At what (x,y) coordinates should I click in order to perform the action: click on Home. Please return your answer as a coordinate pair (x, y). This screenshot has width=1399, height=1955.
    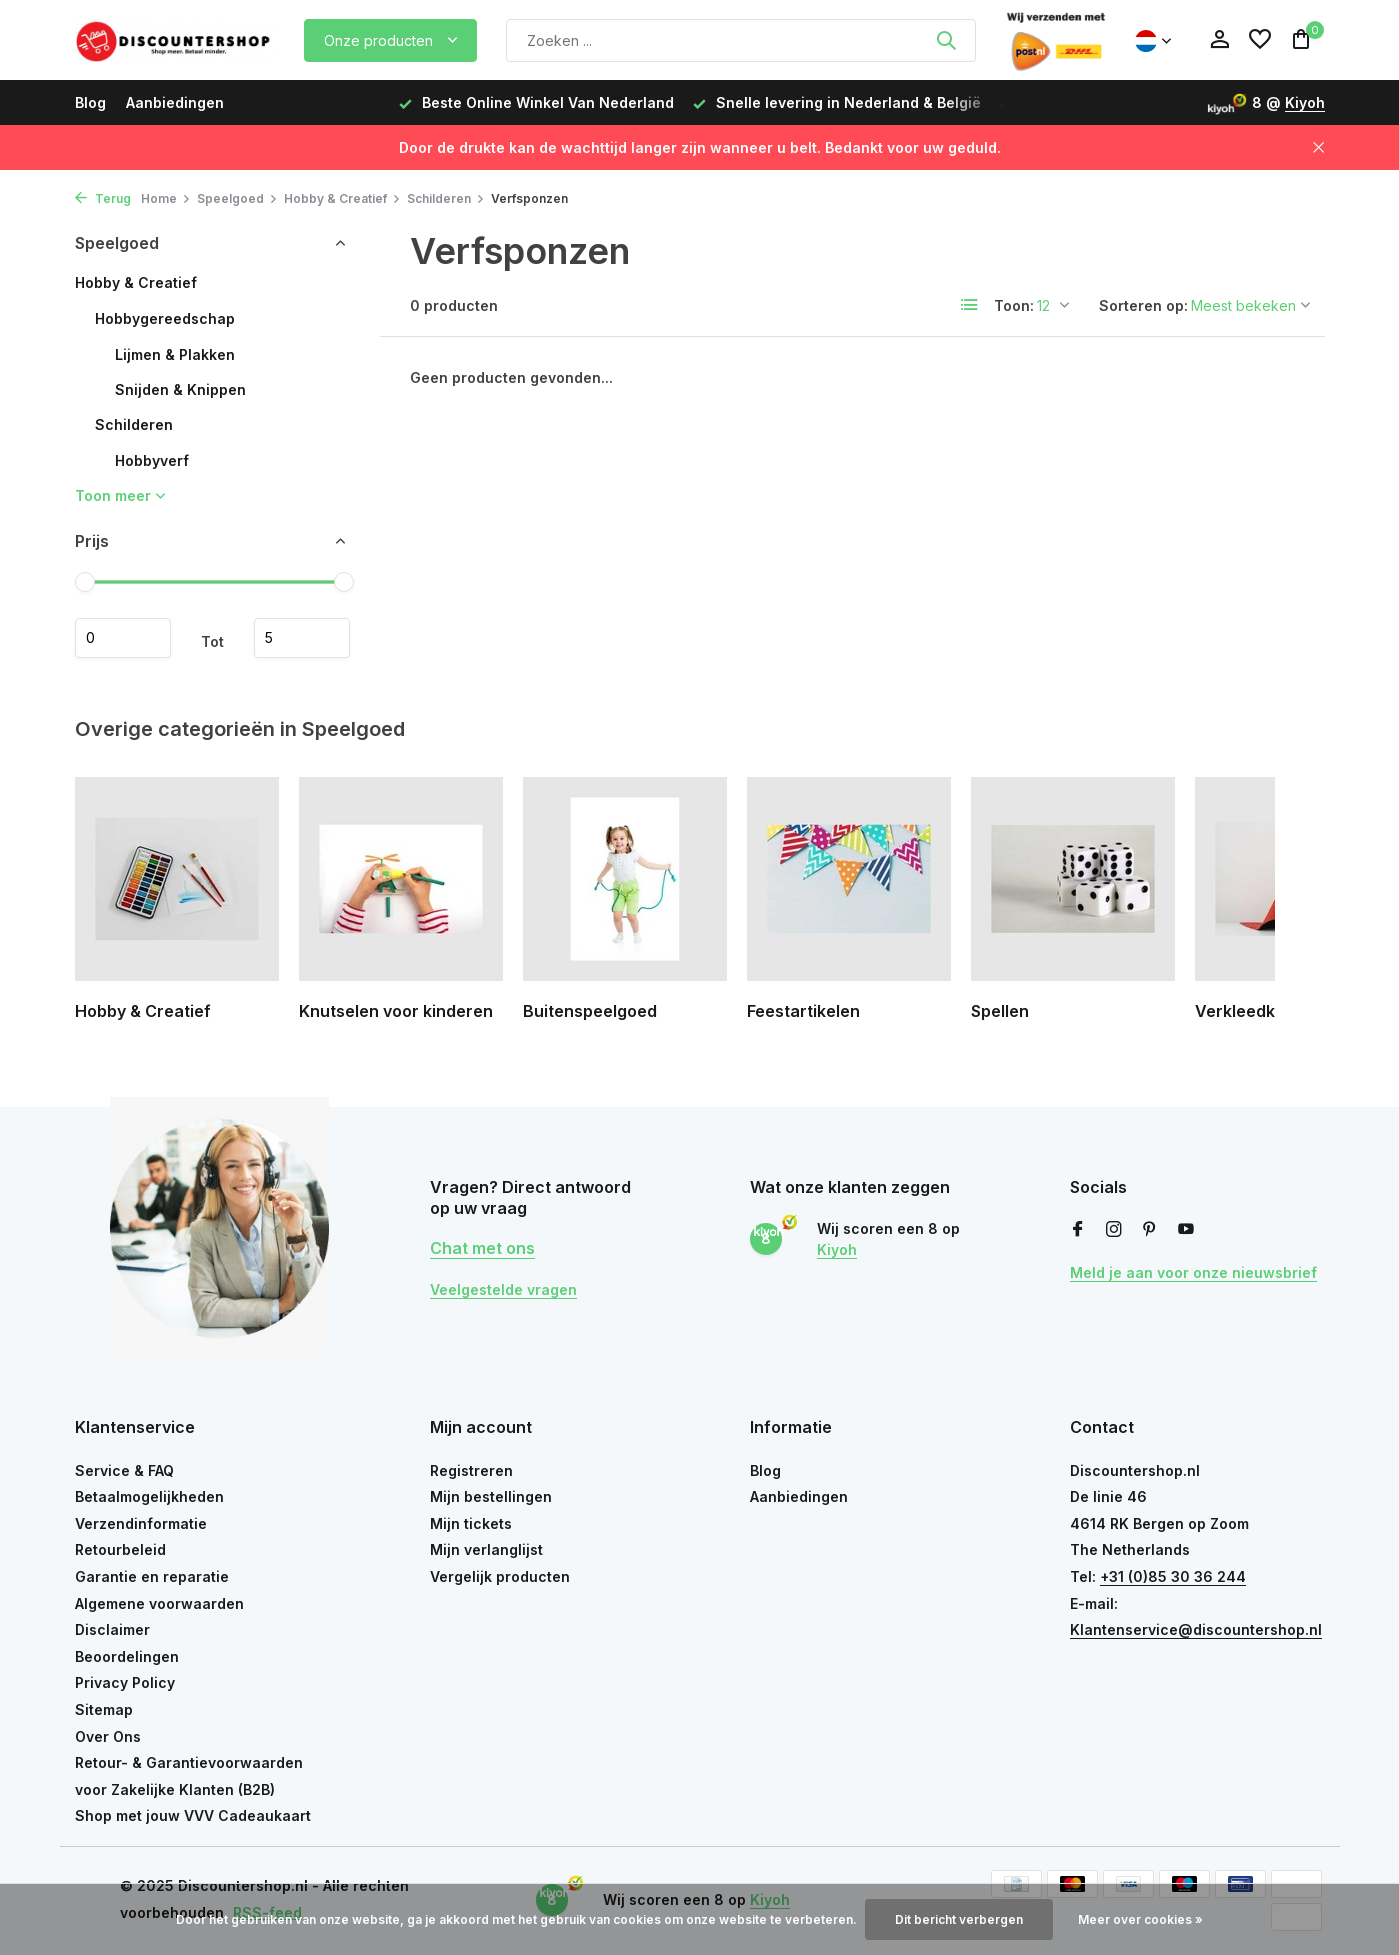
    Looking at the image, I should click on (166, 198).